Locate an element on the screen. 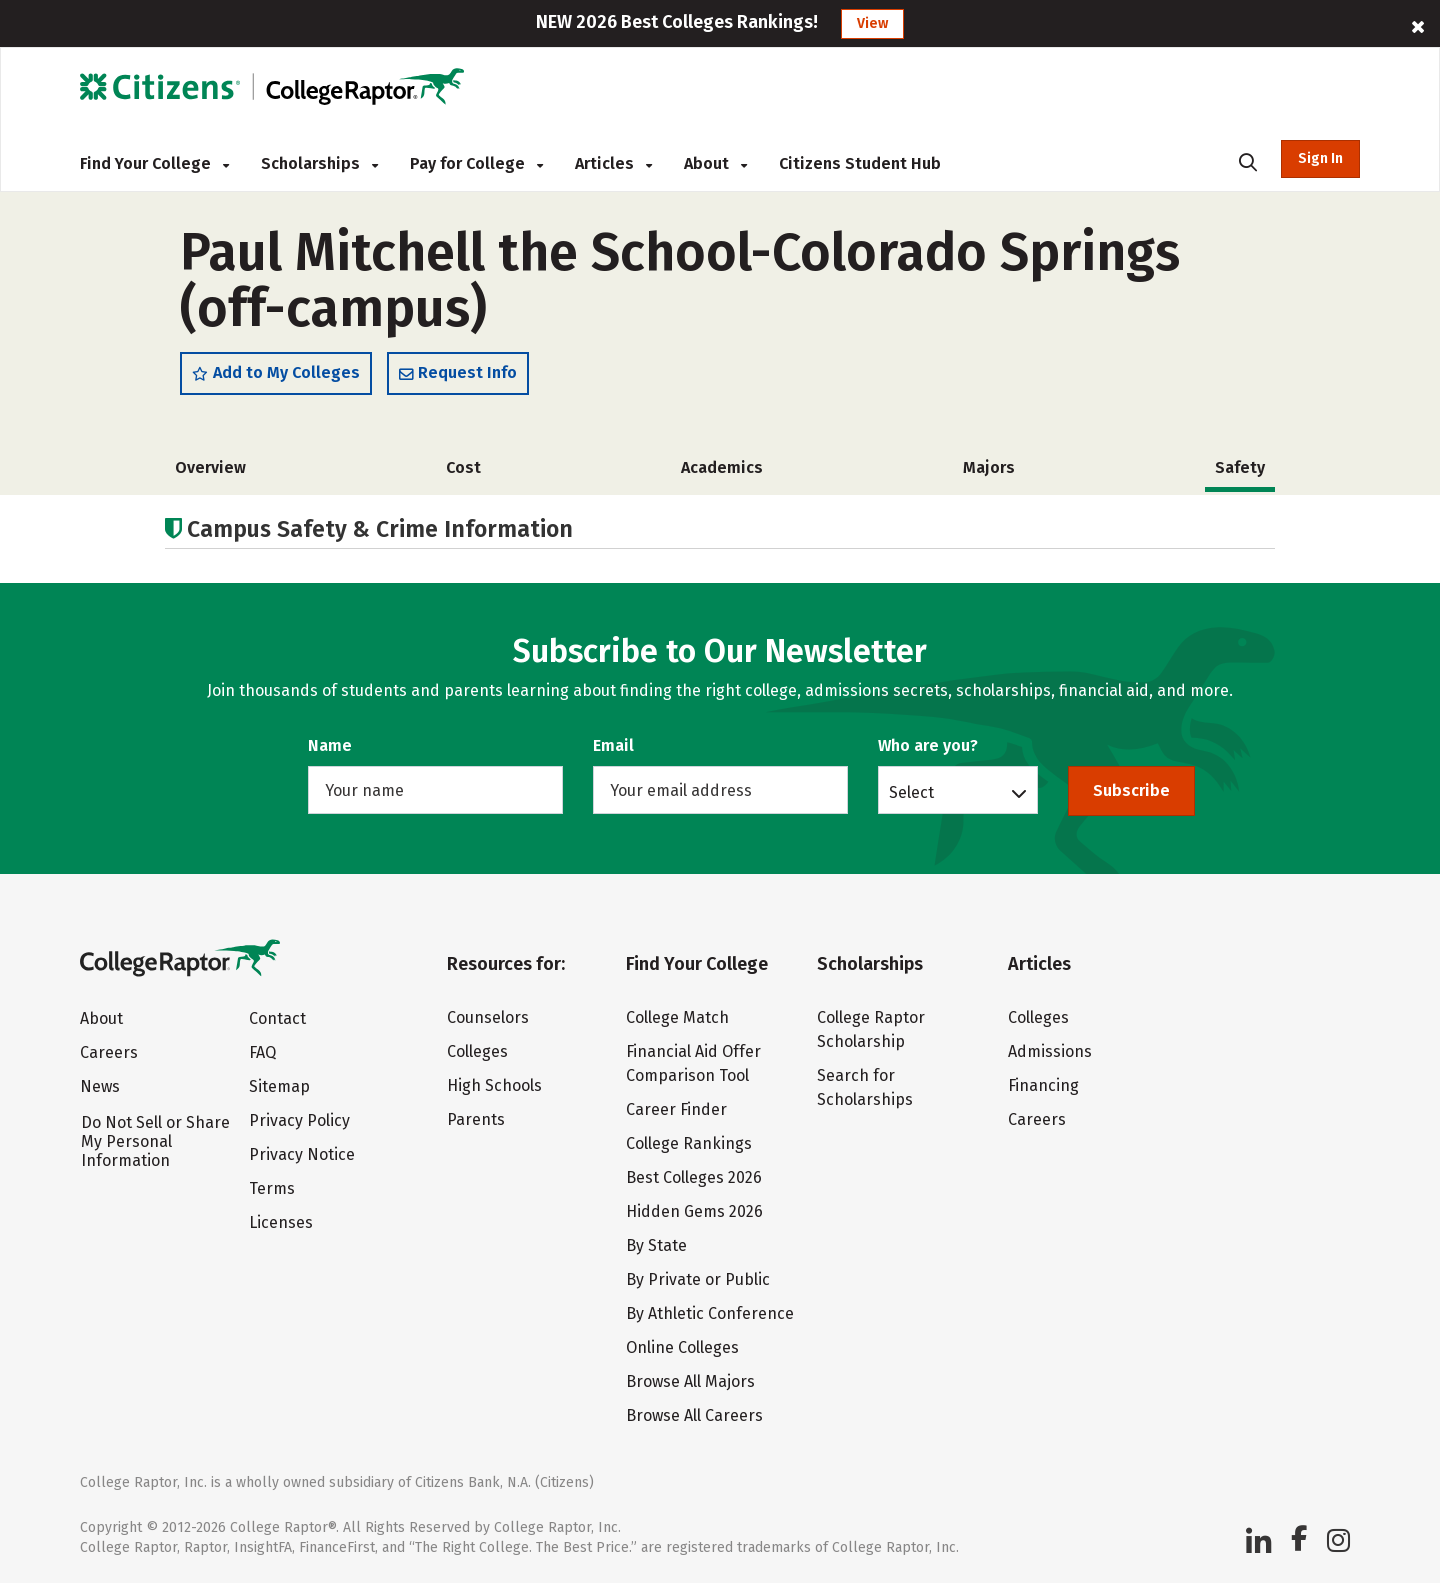  Sign In is located at coordinates (1320, 158).